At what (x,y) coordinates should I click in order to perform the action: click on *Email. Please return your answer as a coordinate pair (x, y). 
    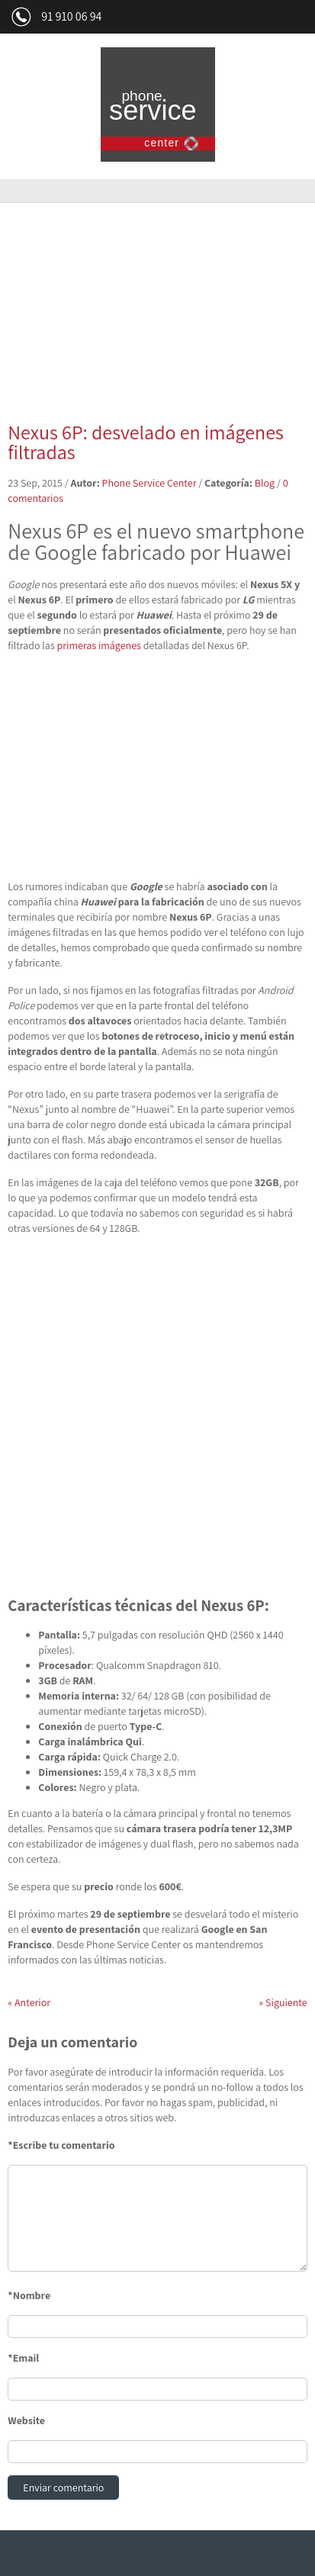
    Looking at the image, I should click on (23, 2358).